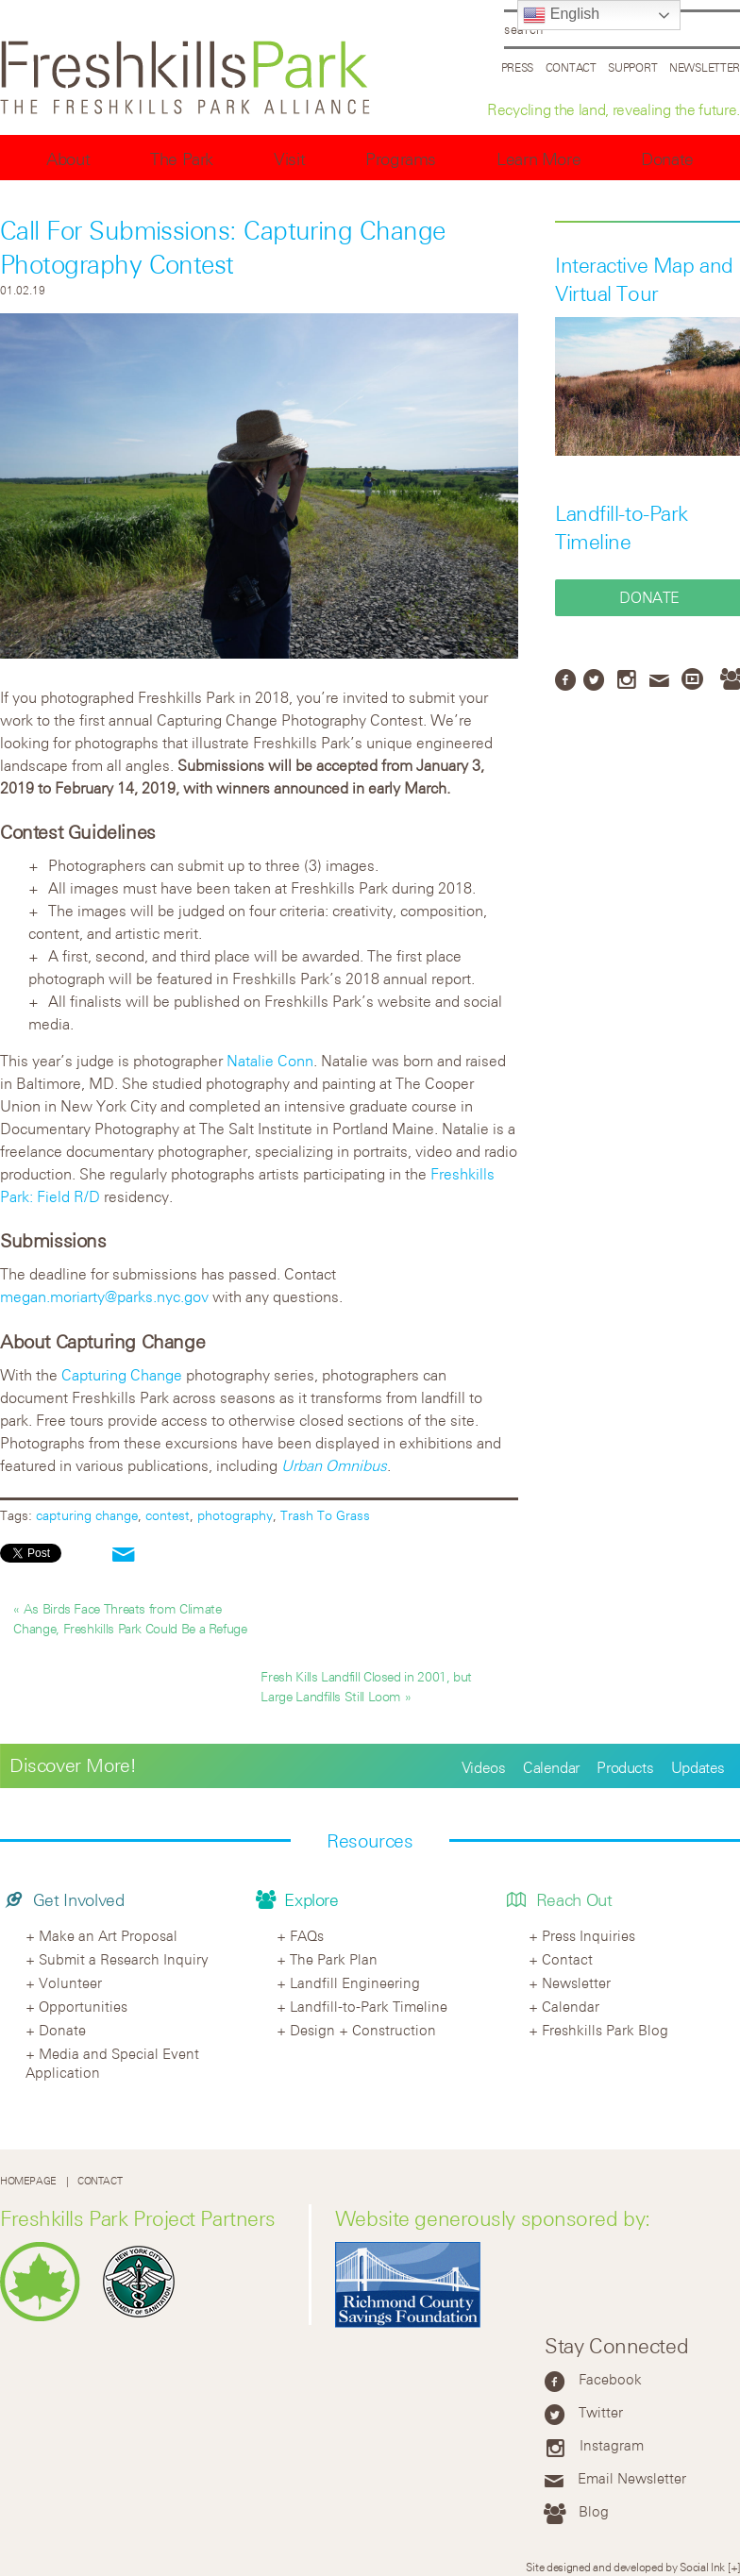  What do you see at coordinates (235, 1515) in the screenshot?
I see `photography` at bounding box center [235, 1515].